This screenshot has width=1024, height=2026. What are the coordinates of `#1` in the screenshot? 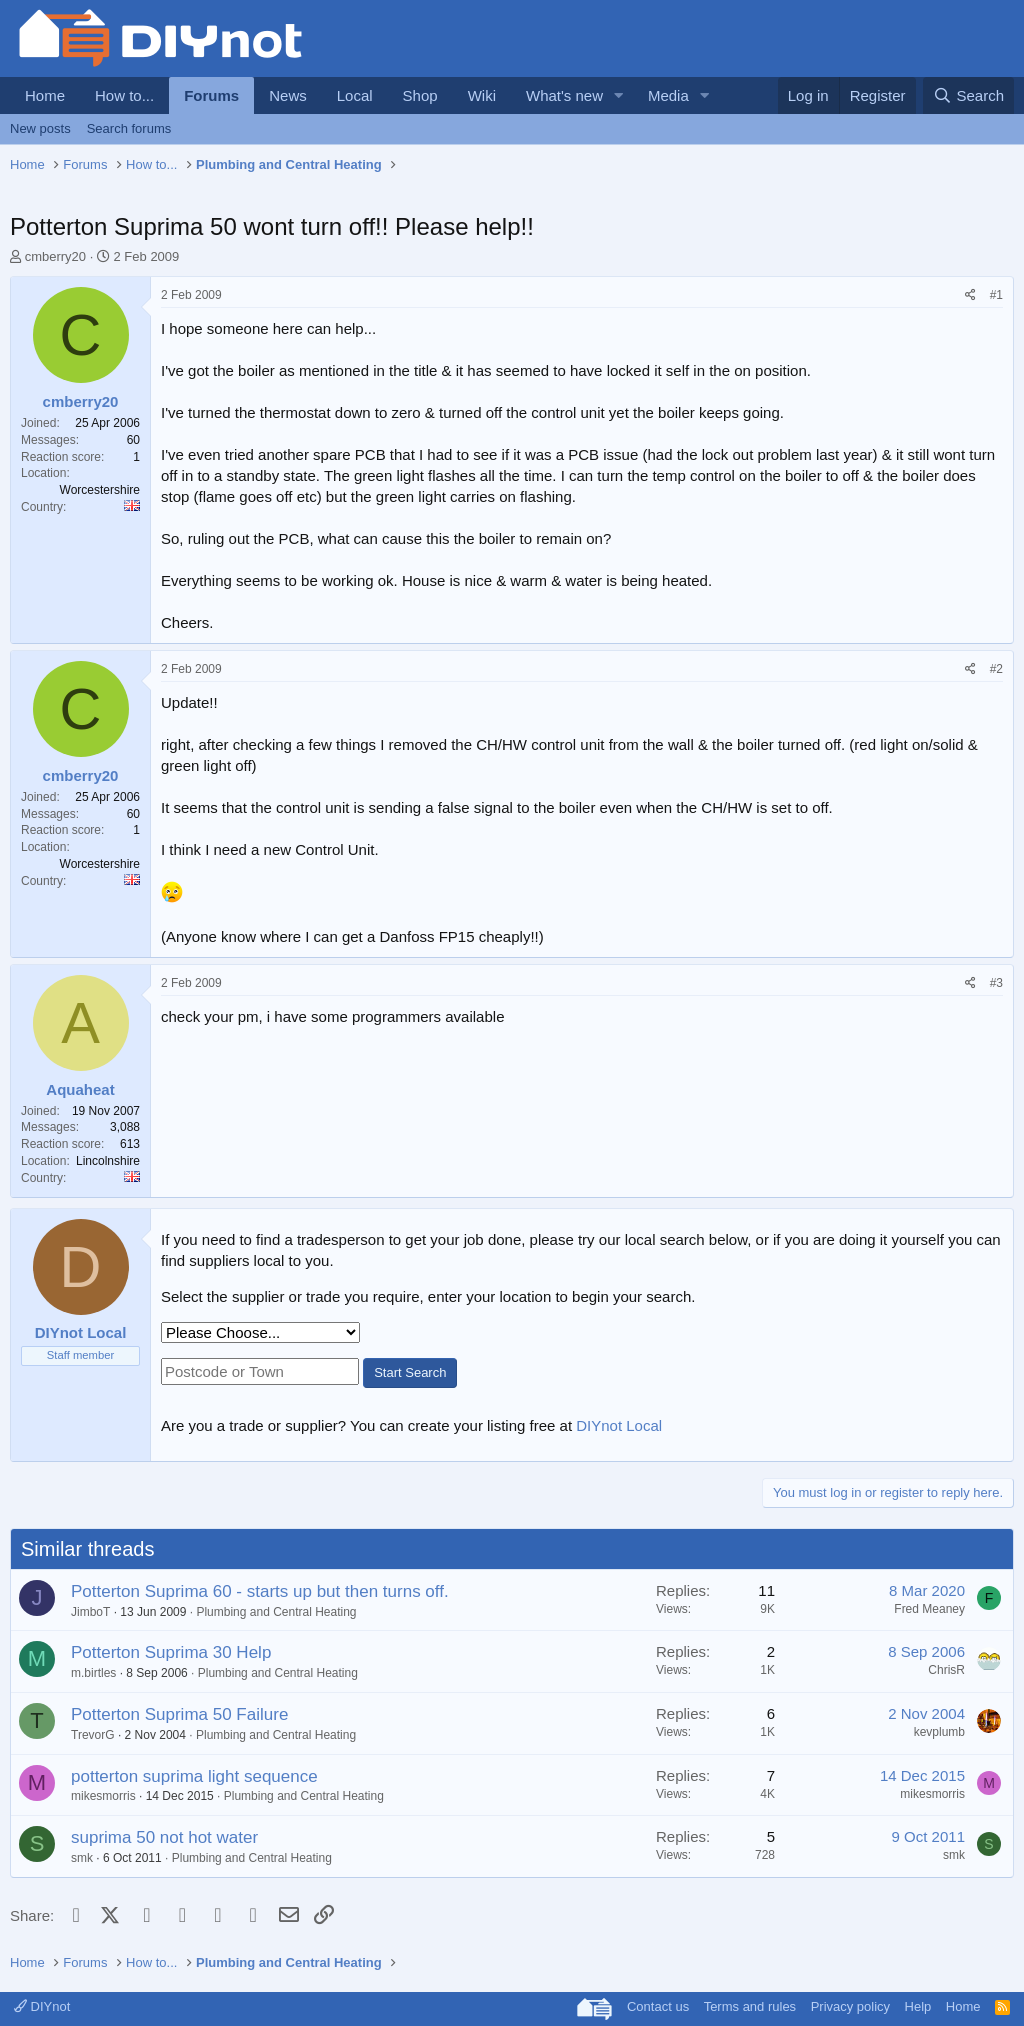 It's located at (996, 295).